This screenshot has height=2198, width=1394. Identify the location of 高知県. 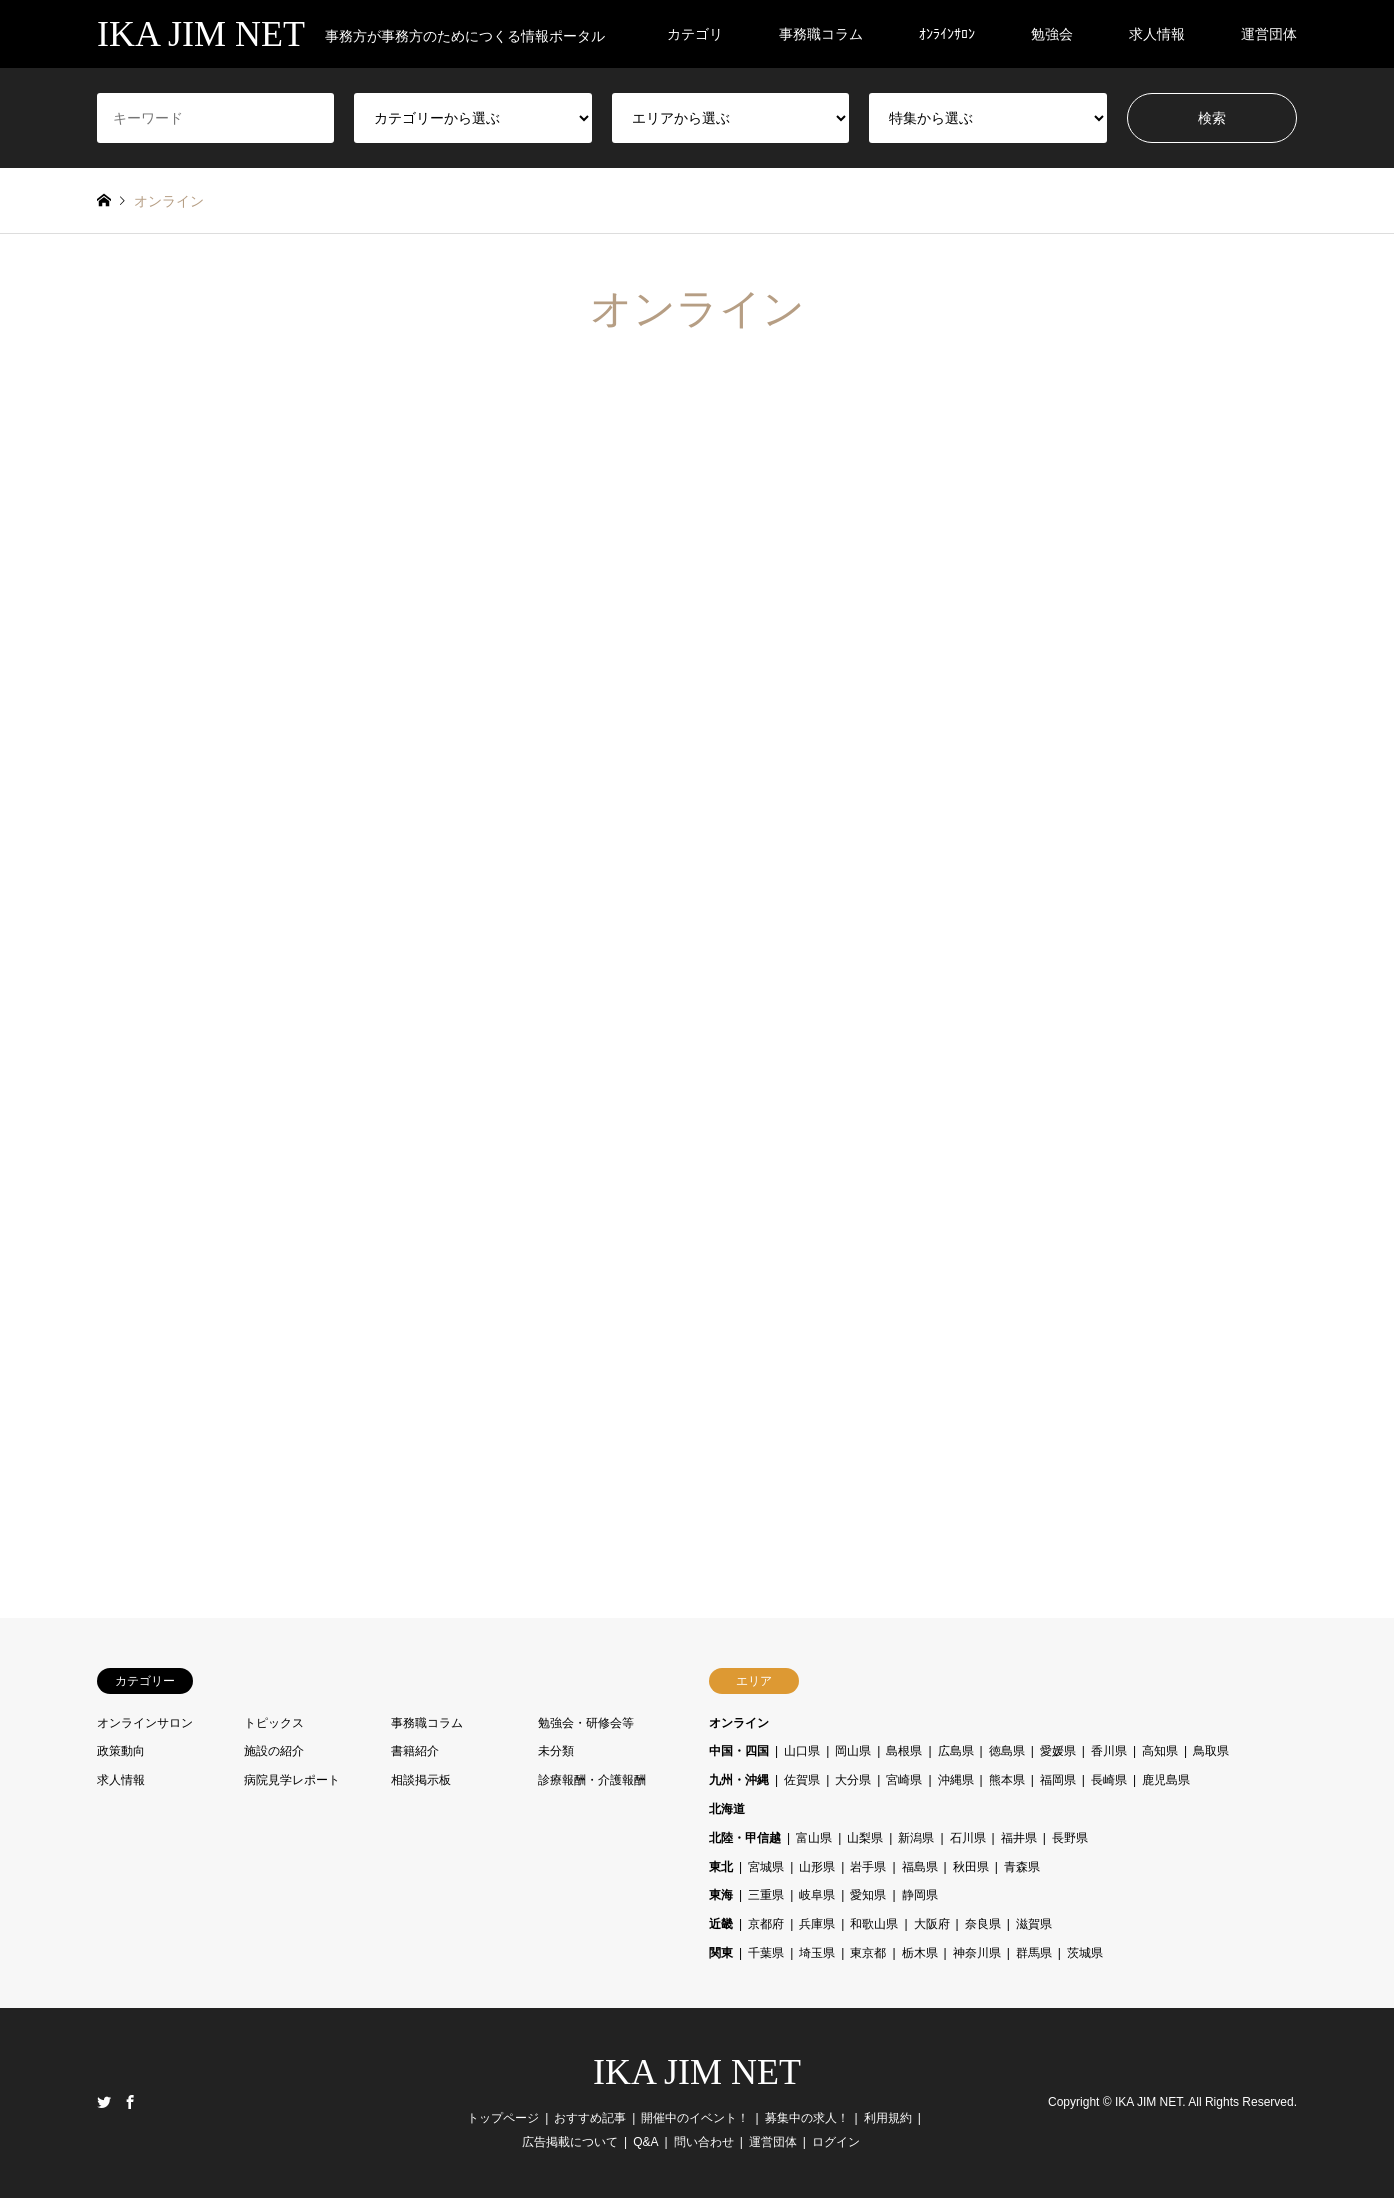
(1160, 1751).